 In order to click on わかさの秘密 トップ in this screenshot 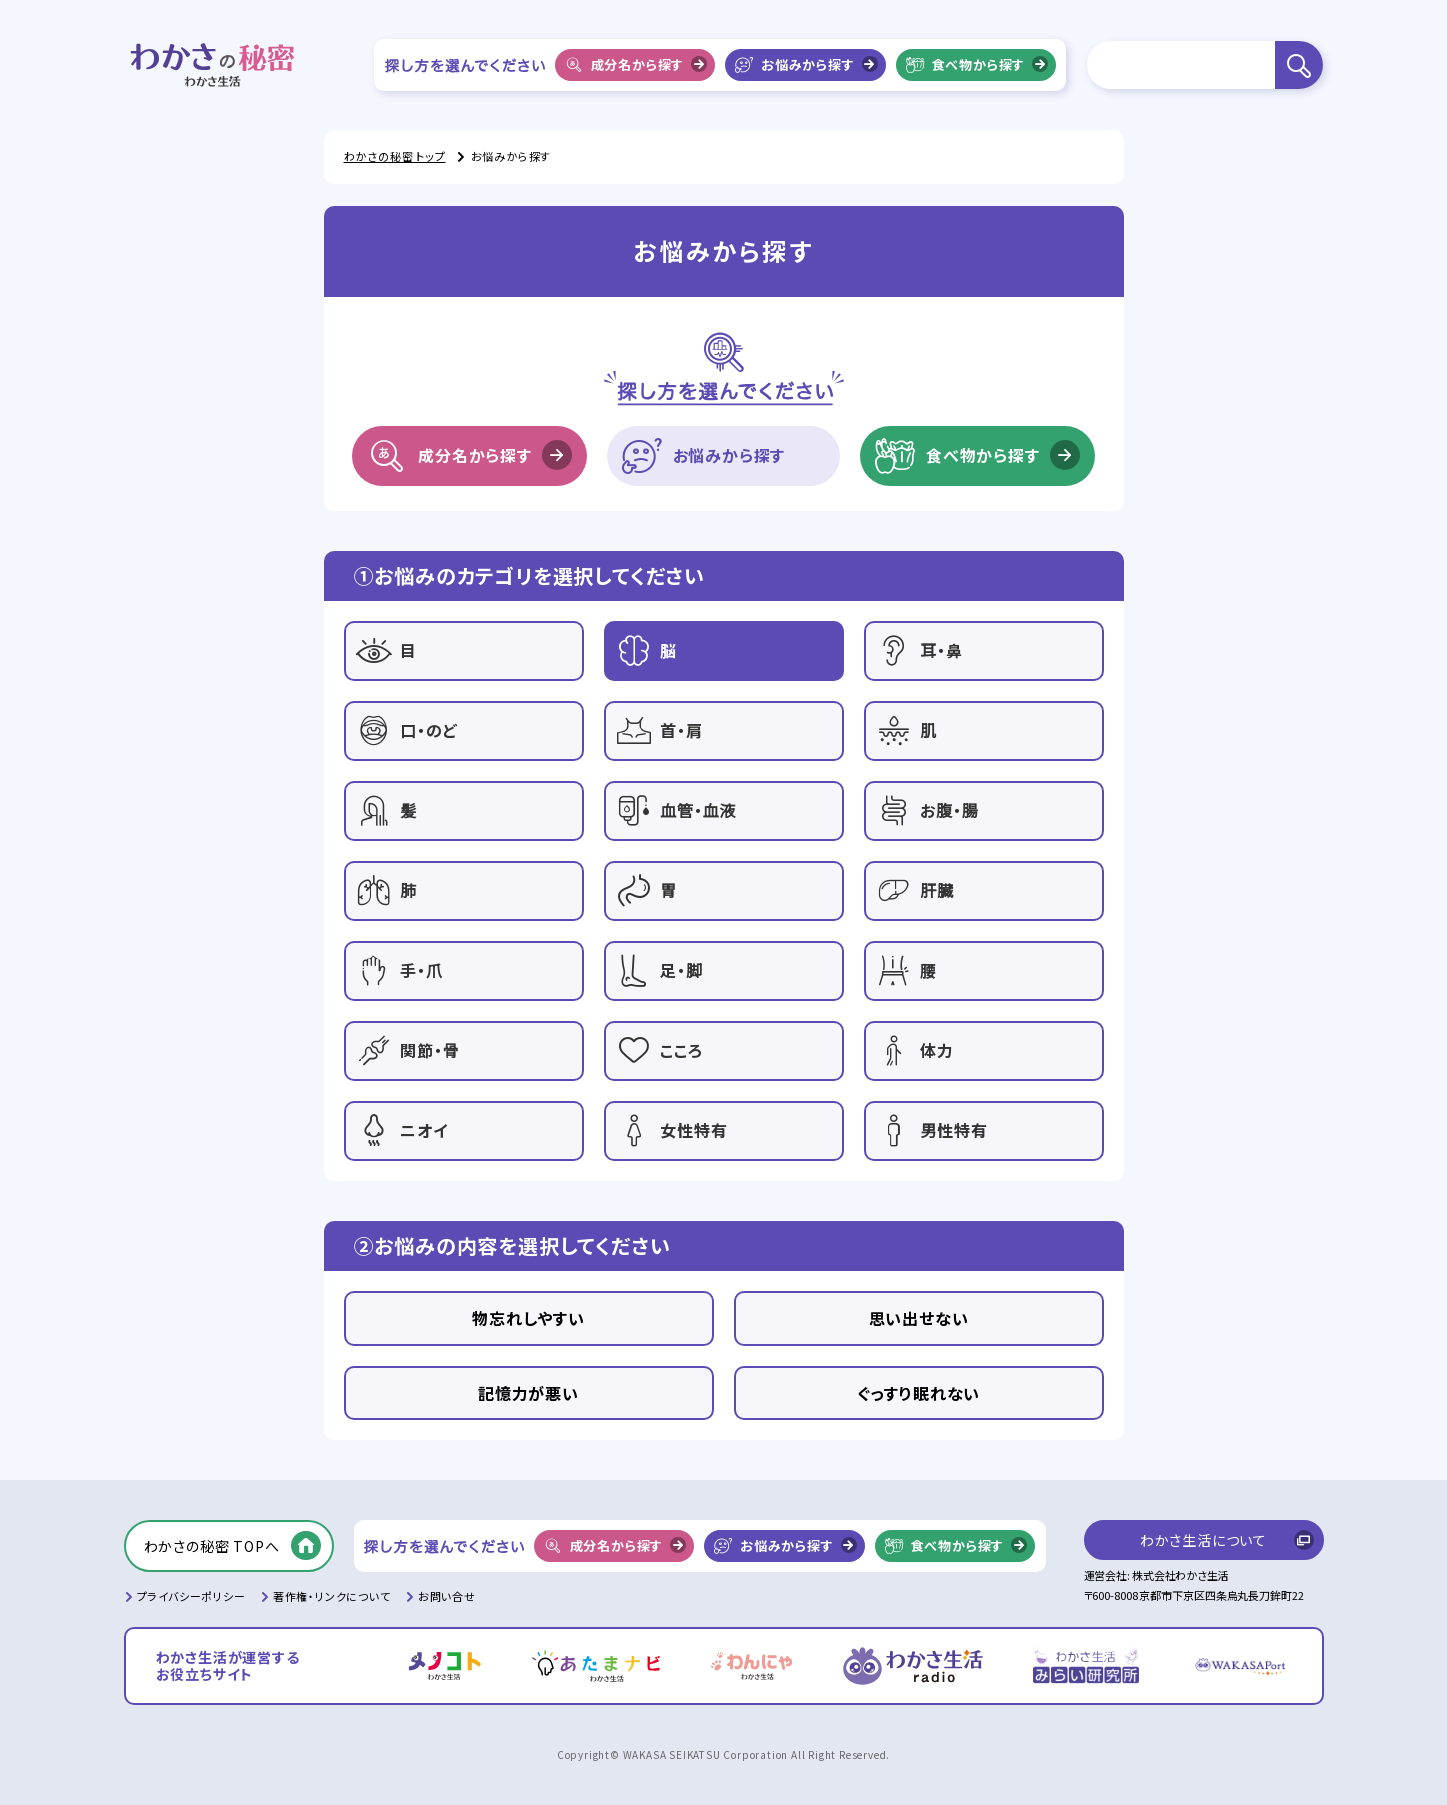, I will do `click(395, 156)`.